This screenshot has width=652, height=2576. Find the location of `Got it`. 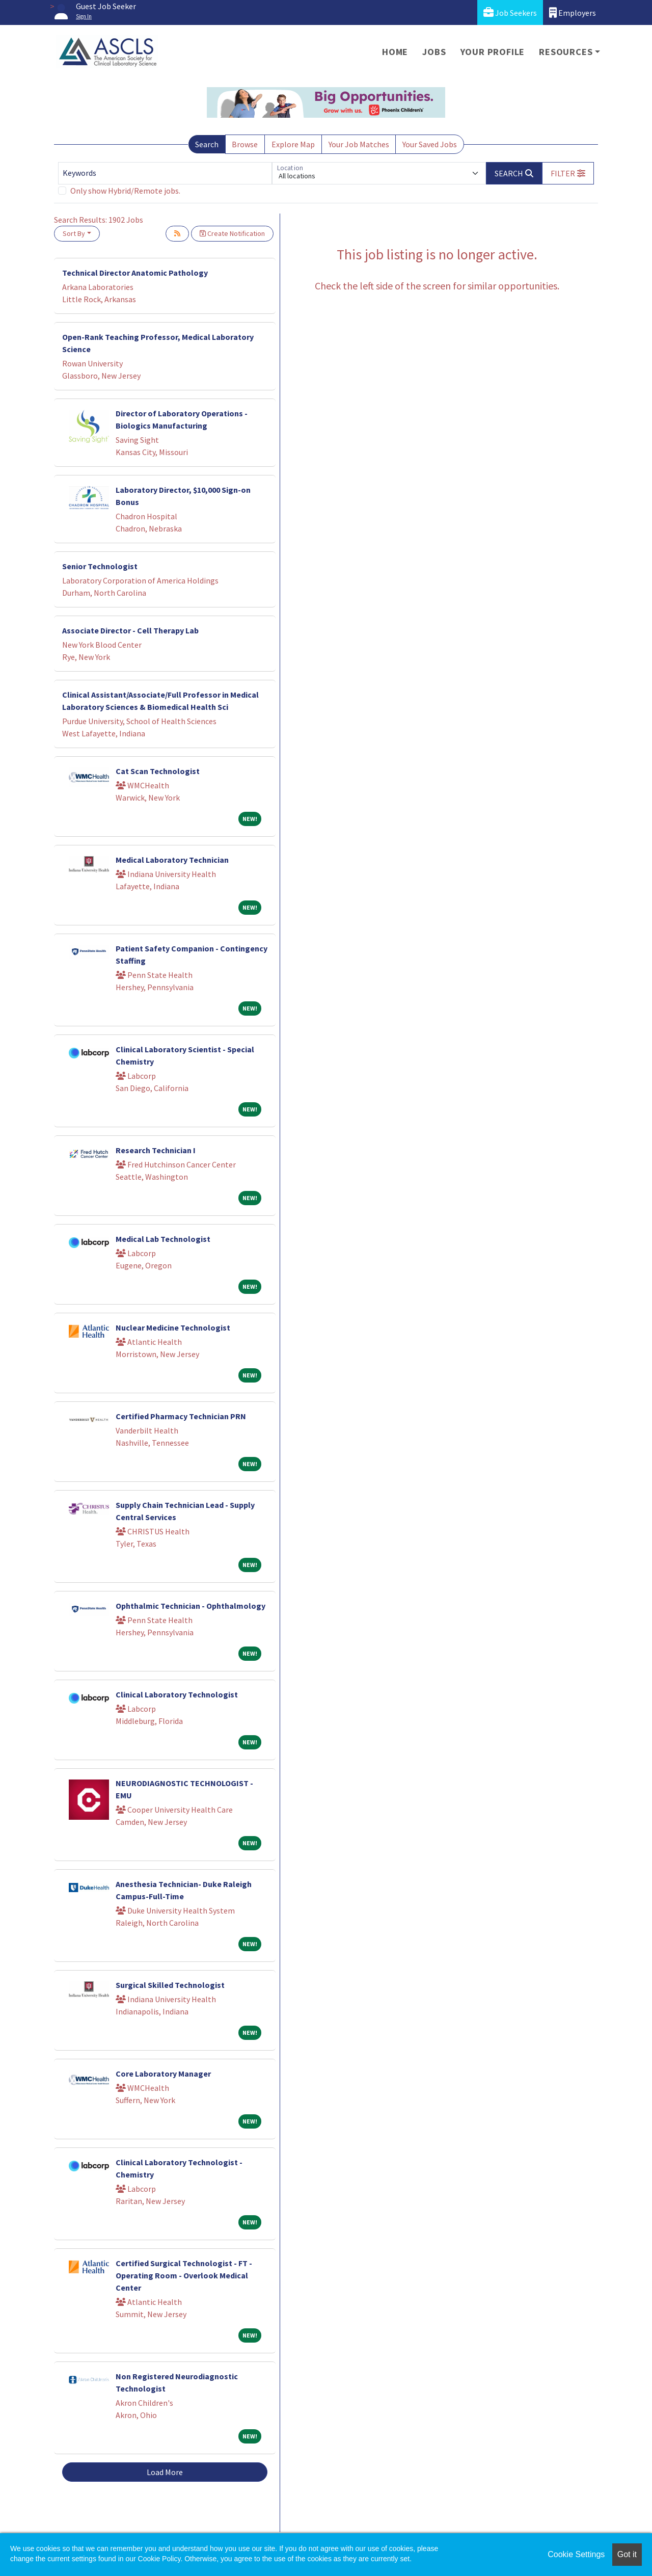

Got it is located at coordinates (627, 2554).